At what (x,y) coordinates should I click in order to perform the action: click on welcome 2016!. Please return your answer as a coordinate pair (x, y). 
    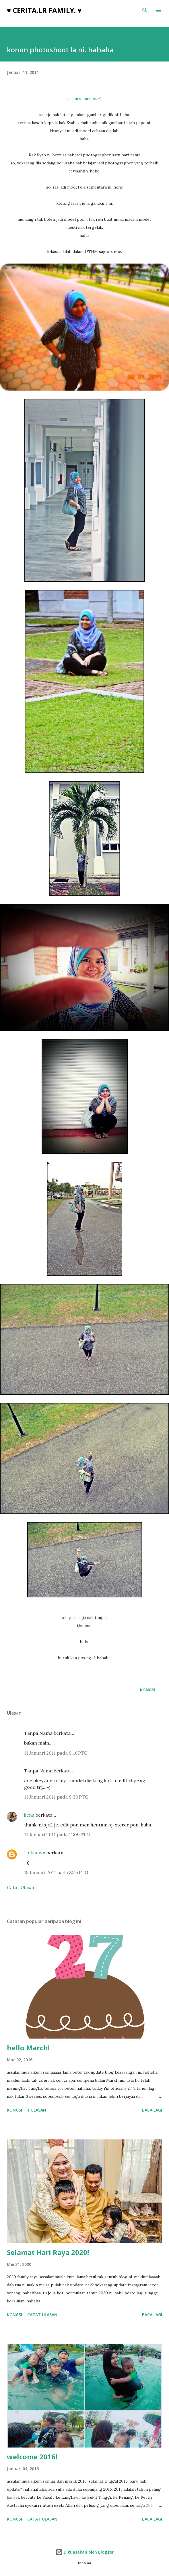
    Looking at the image, I should click on (32, 2456).